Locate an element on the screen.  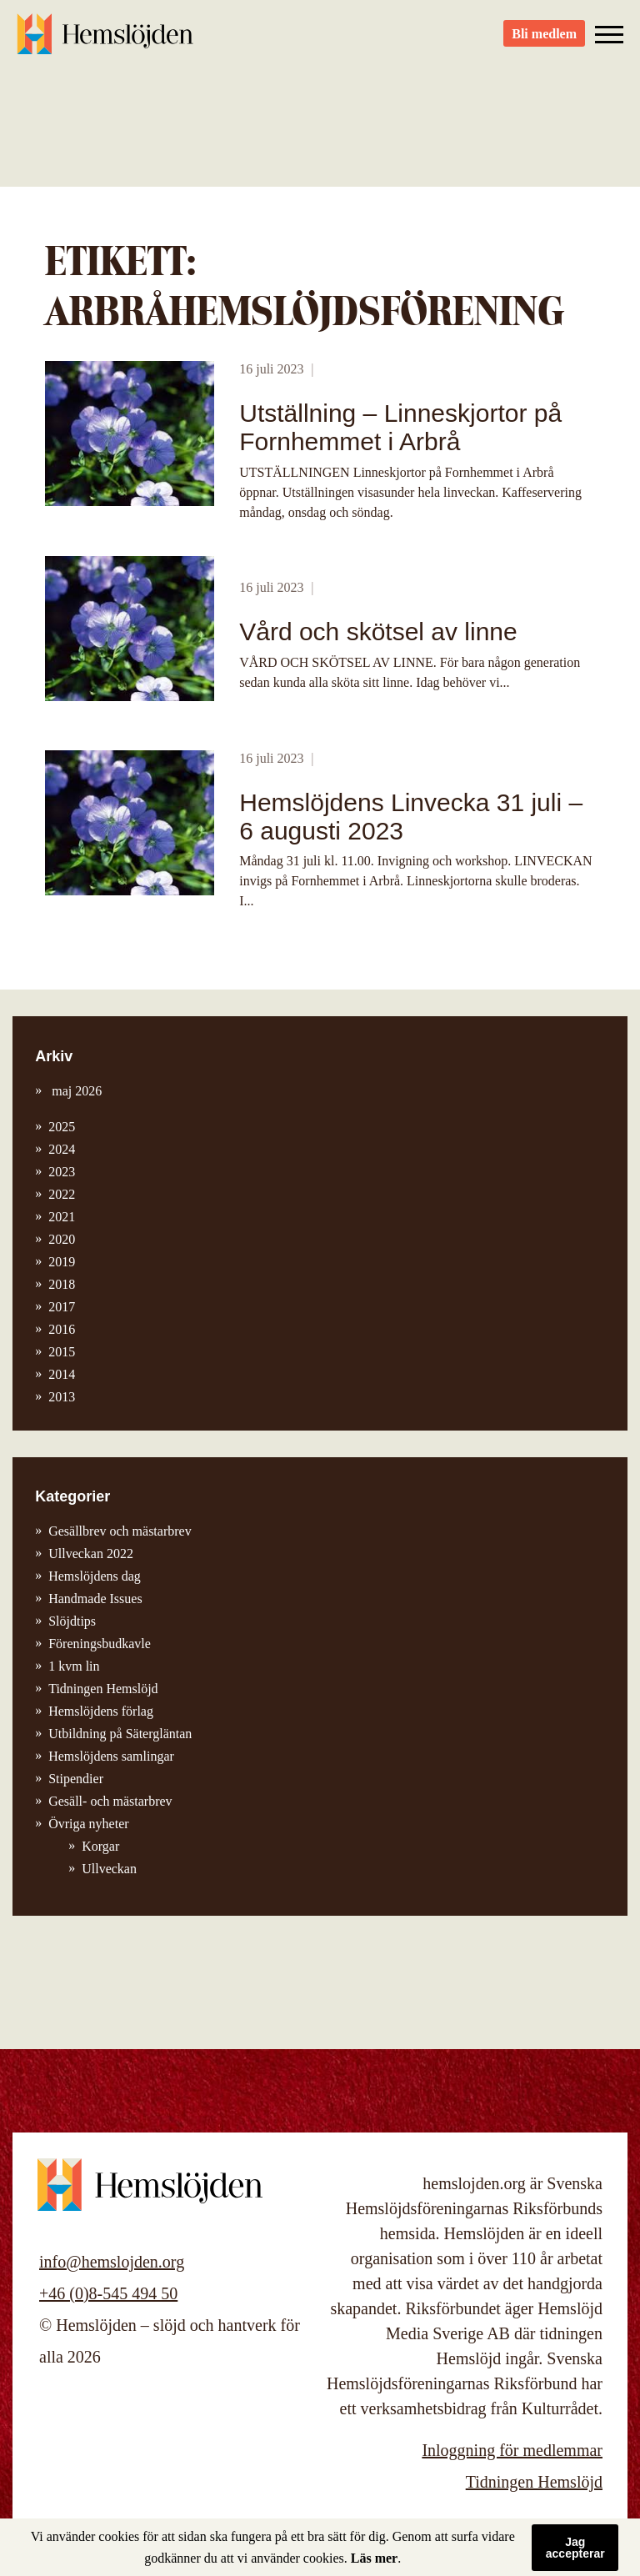
2022 is located at coordinates (61, 1194).